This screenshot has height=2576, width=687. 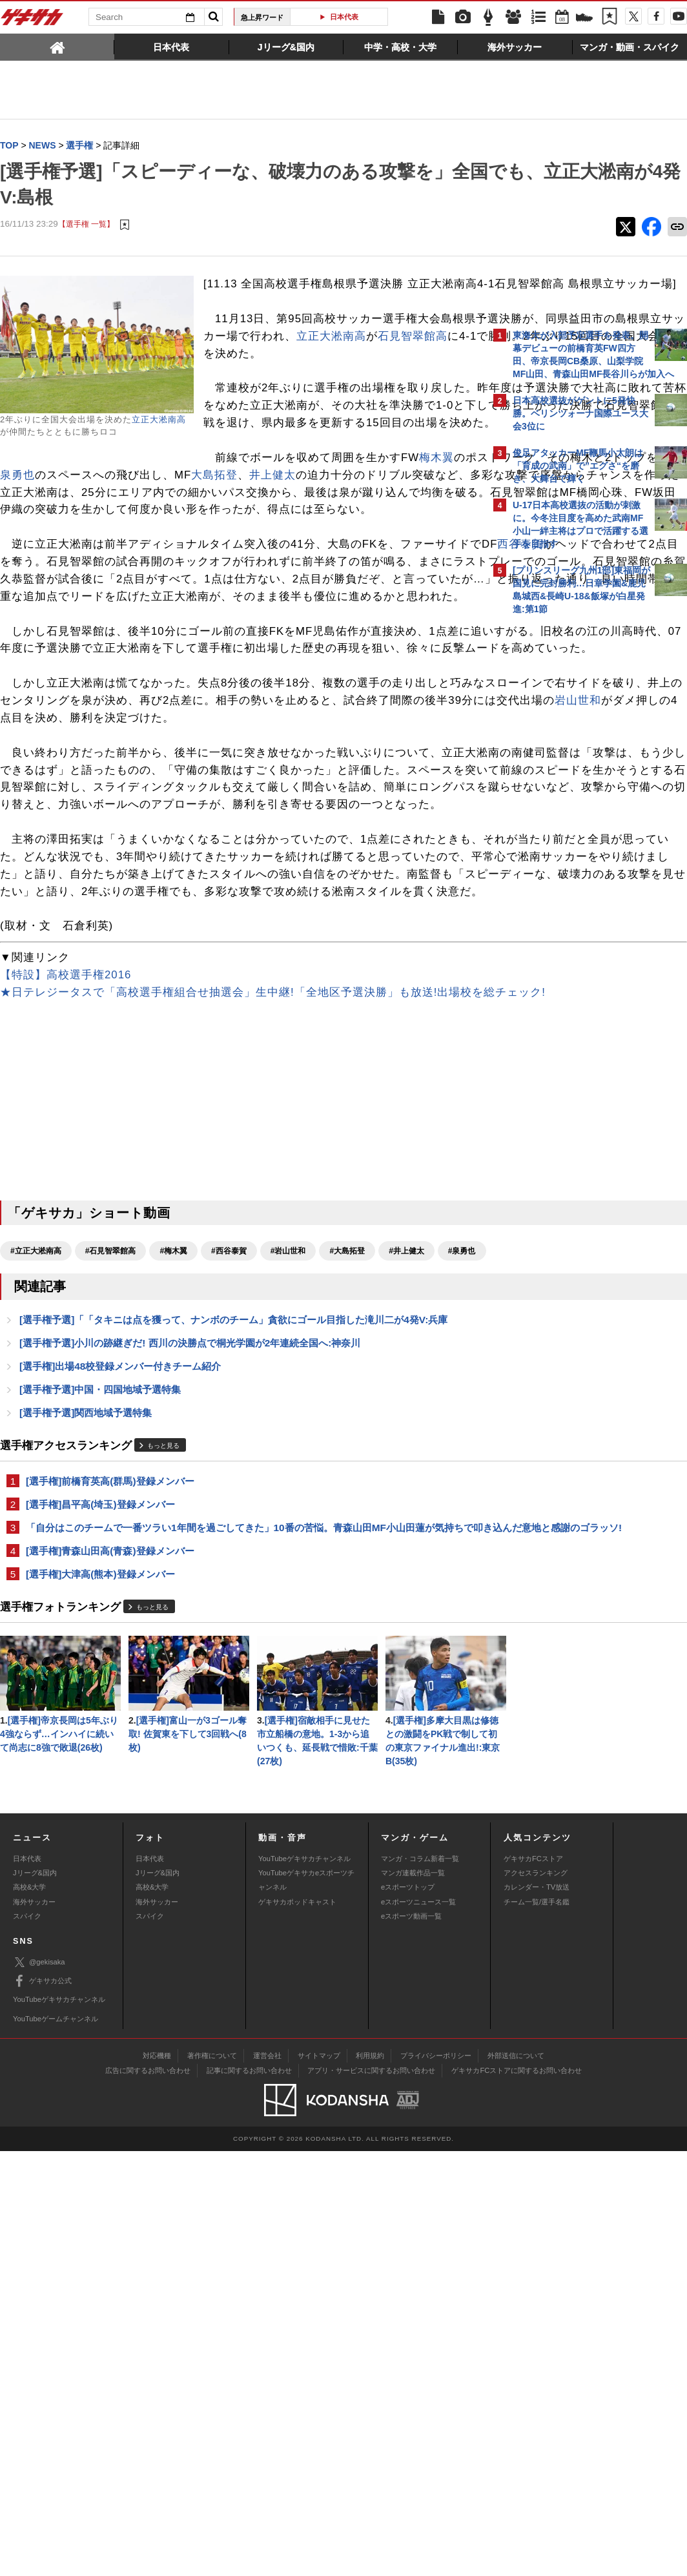 I want to click on プライバシーポリシー, so click(x=435, y=2480).